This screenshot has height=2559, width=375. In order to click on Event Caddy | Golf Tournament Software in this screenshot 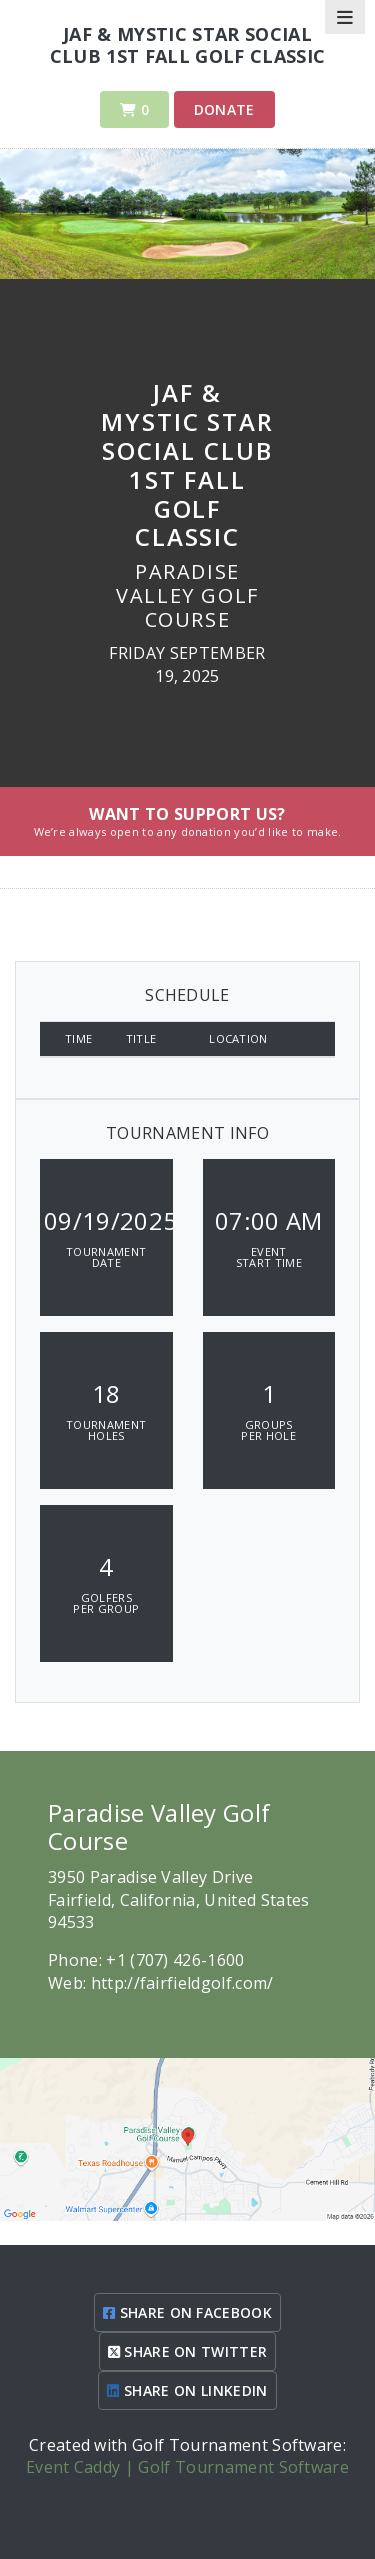, I will do `click(187, 2467)`.